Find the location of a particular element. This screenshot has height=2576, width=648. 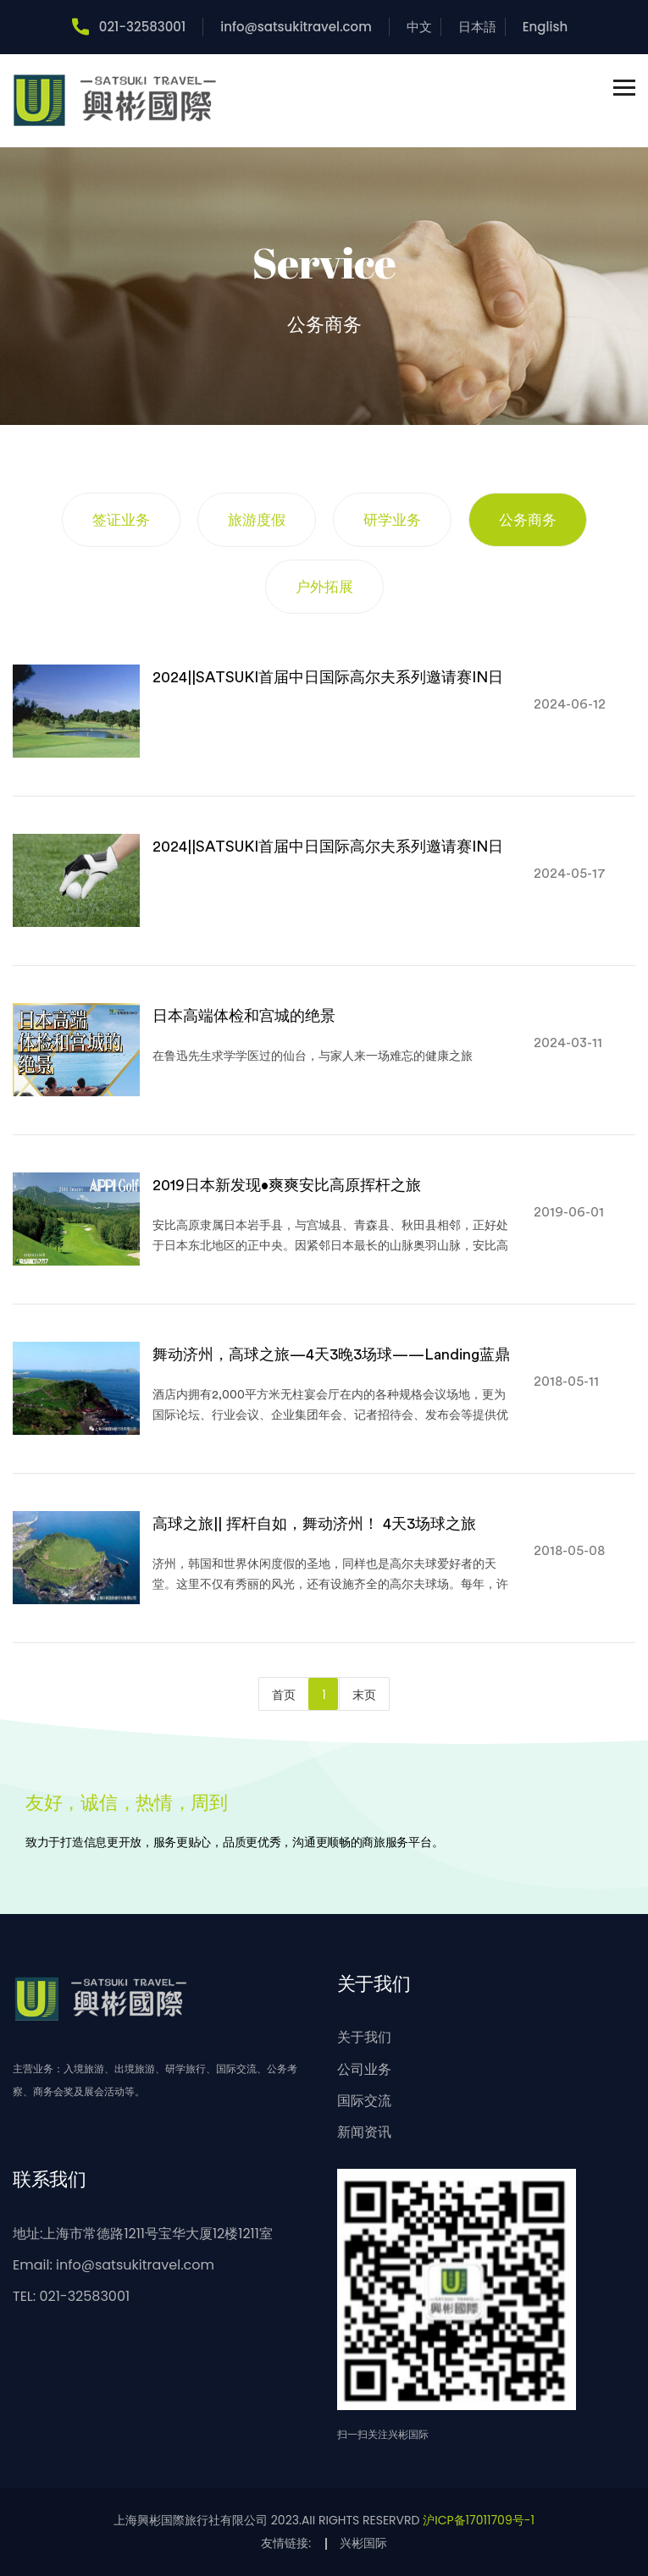

高球之旅|| 挥杆自如，舞动济州！ 4天3场球之旅 is located at coordinates (314, 1523).